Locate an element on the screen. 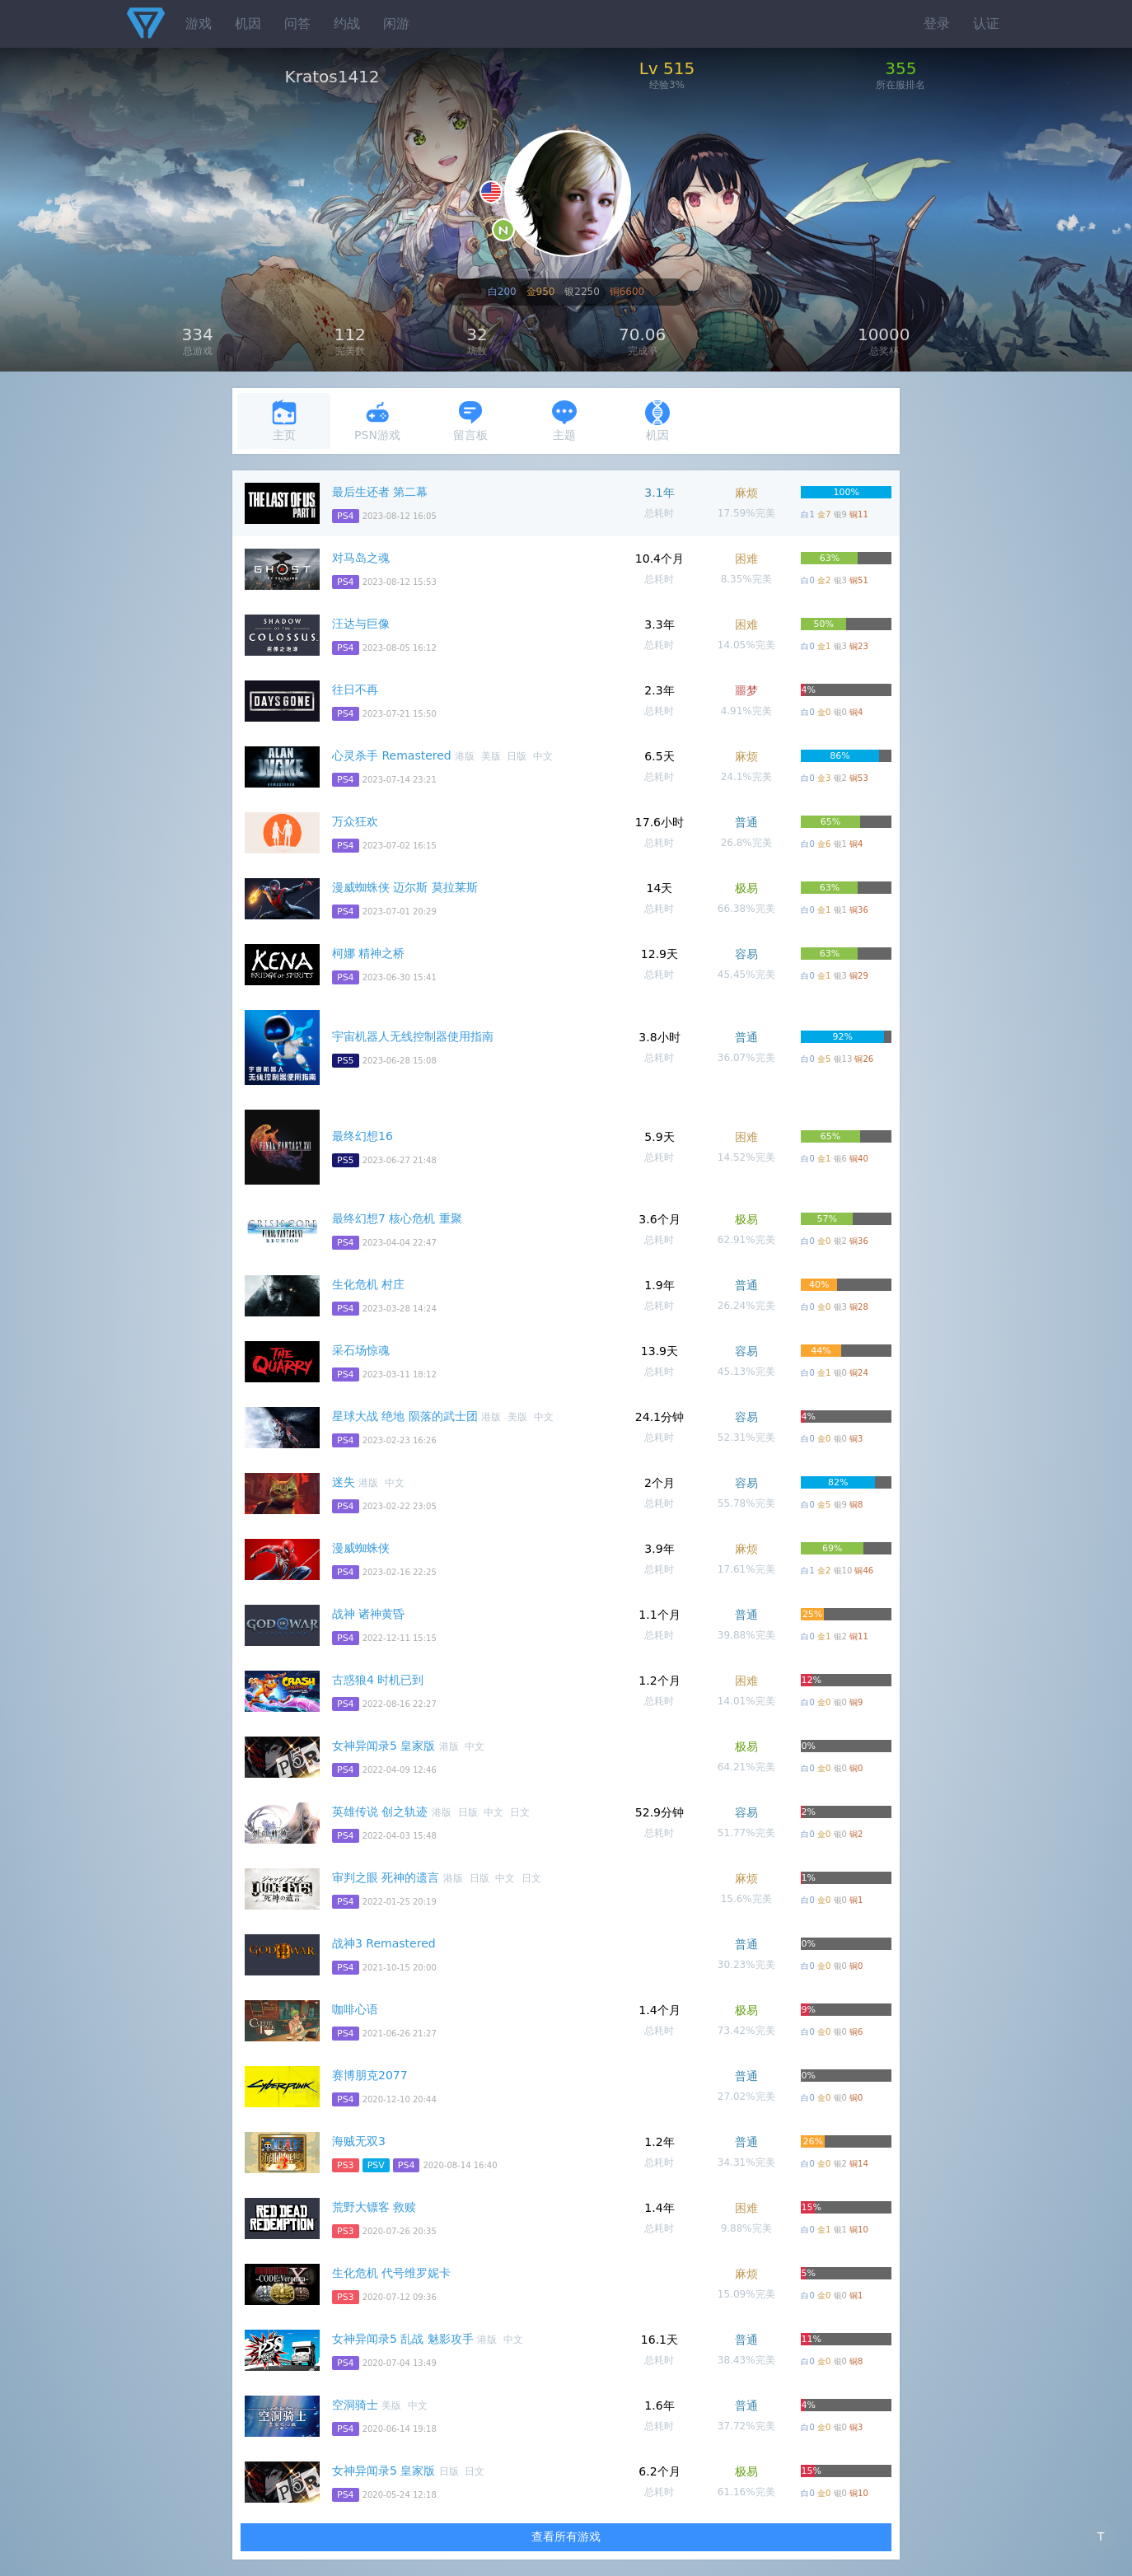  万众狂欢 is located at coordinates (355, 821).